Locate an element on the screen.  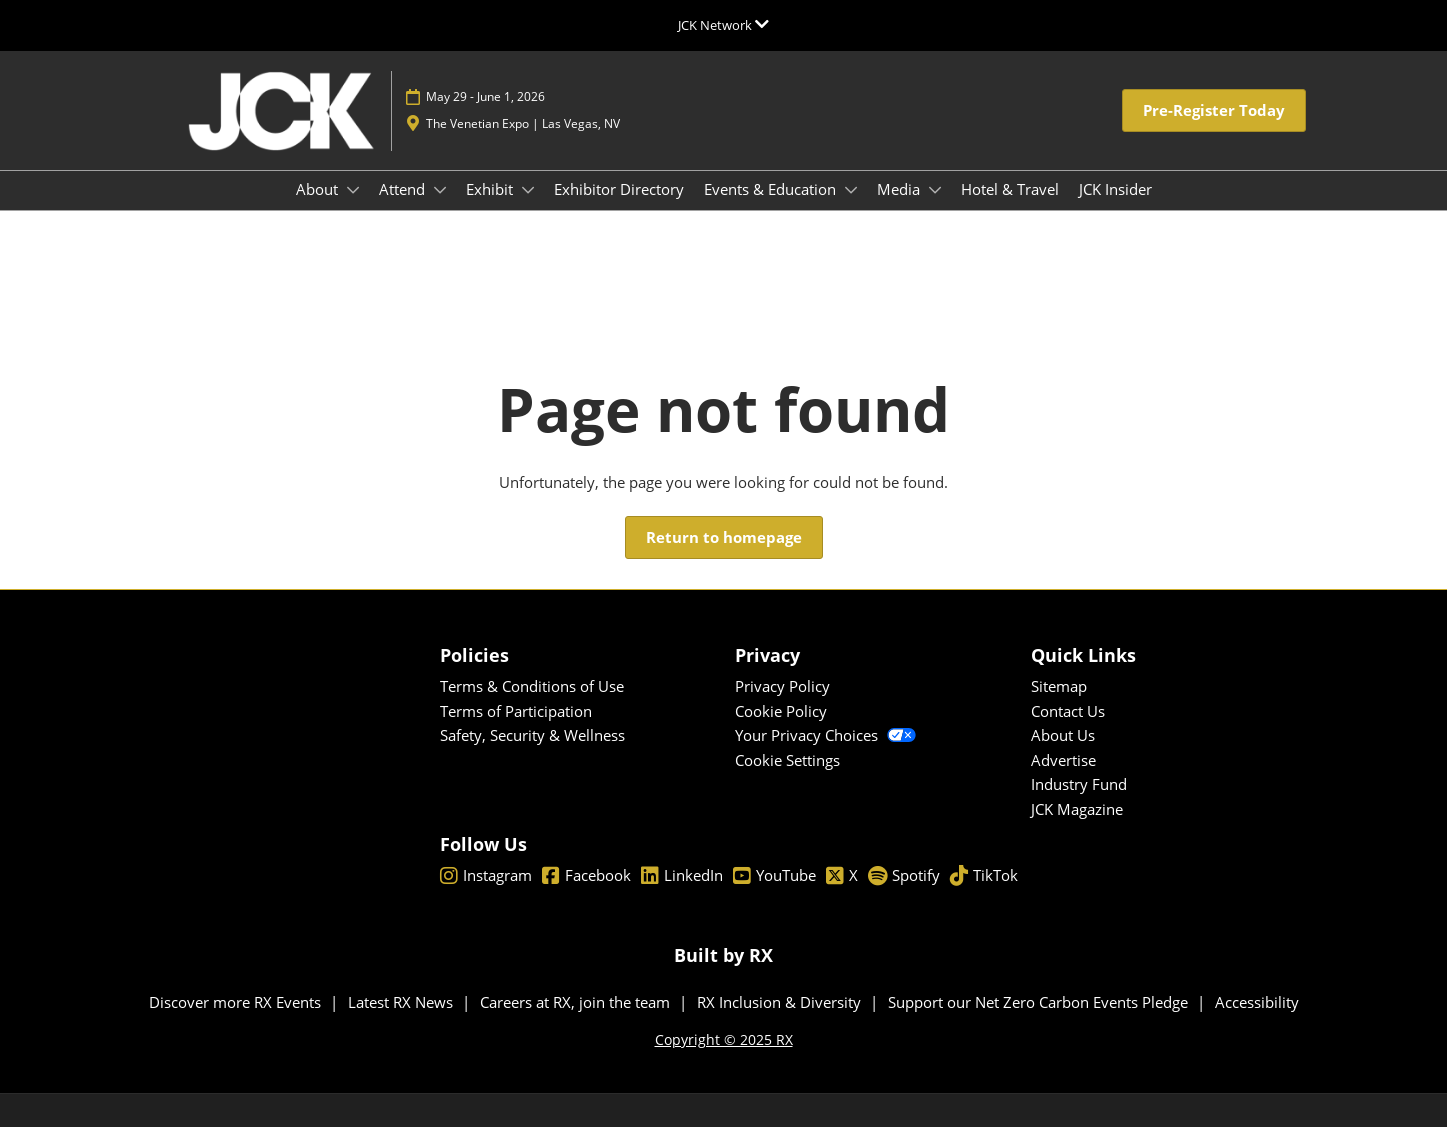
JCK Insider is located at coordinates (1115, 189).